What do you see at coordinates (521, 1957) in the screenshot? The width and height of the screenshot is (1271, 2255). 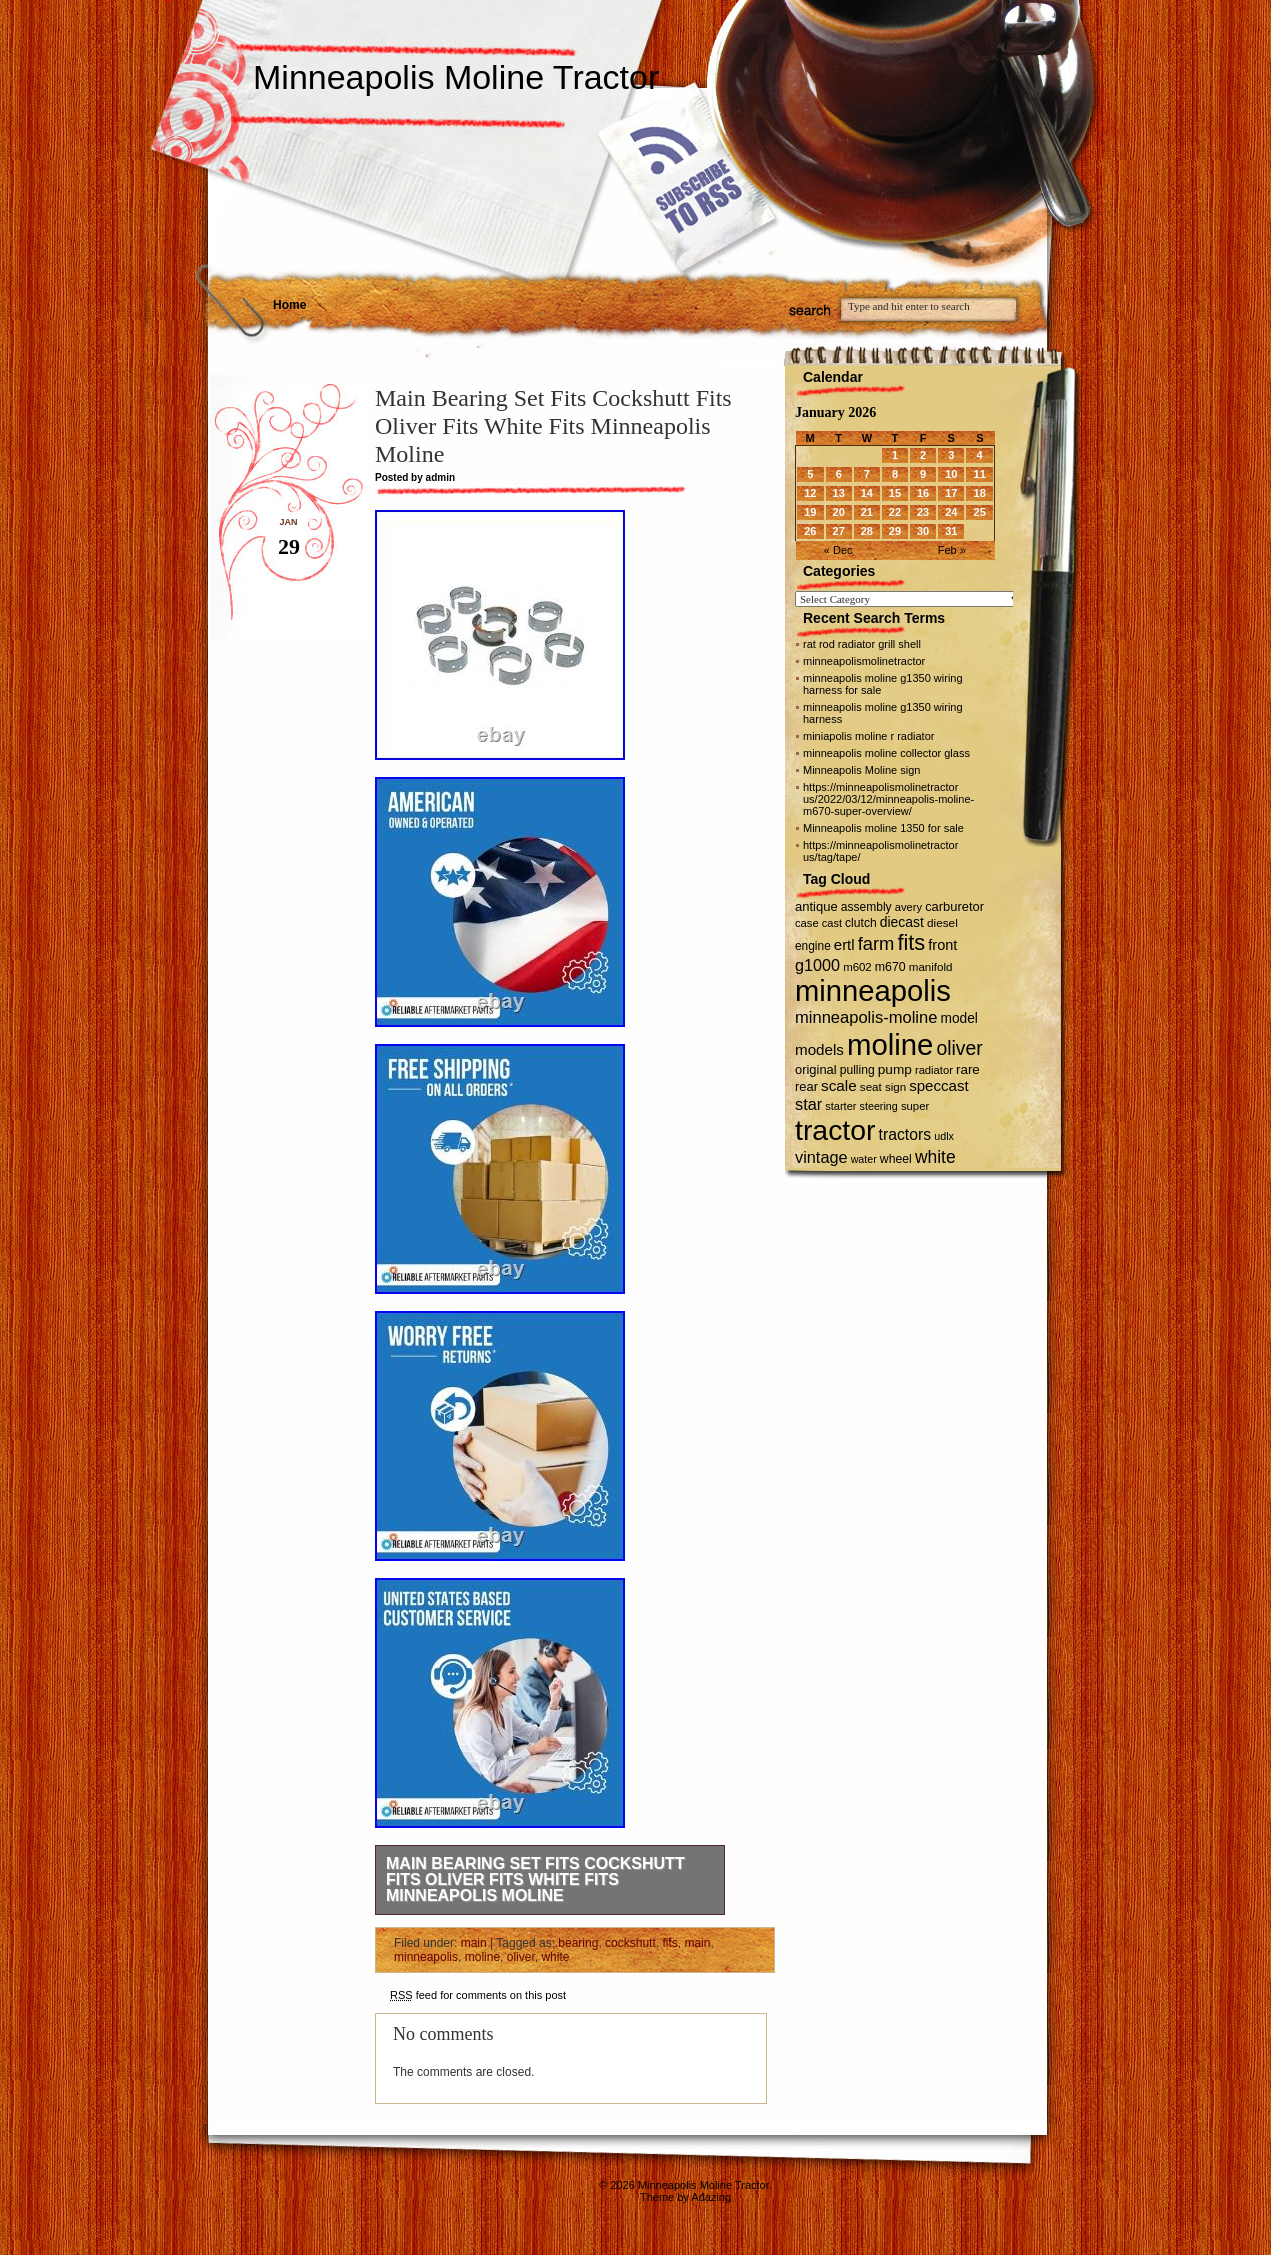 I see `oliver` at bounding box center [521, 1957].